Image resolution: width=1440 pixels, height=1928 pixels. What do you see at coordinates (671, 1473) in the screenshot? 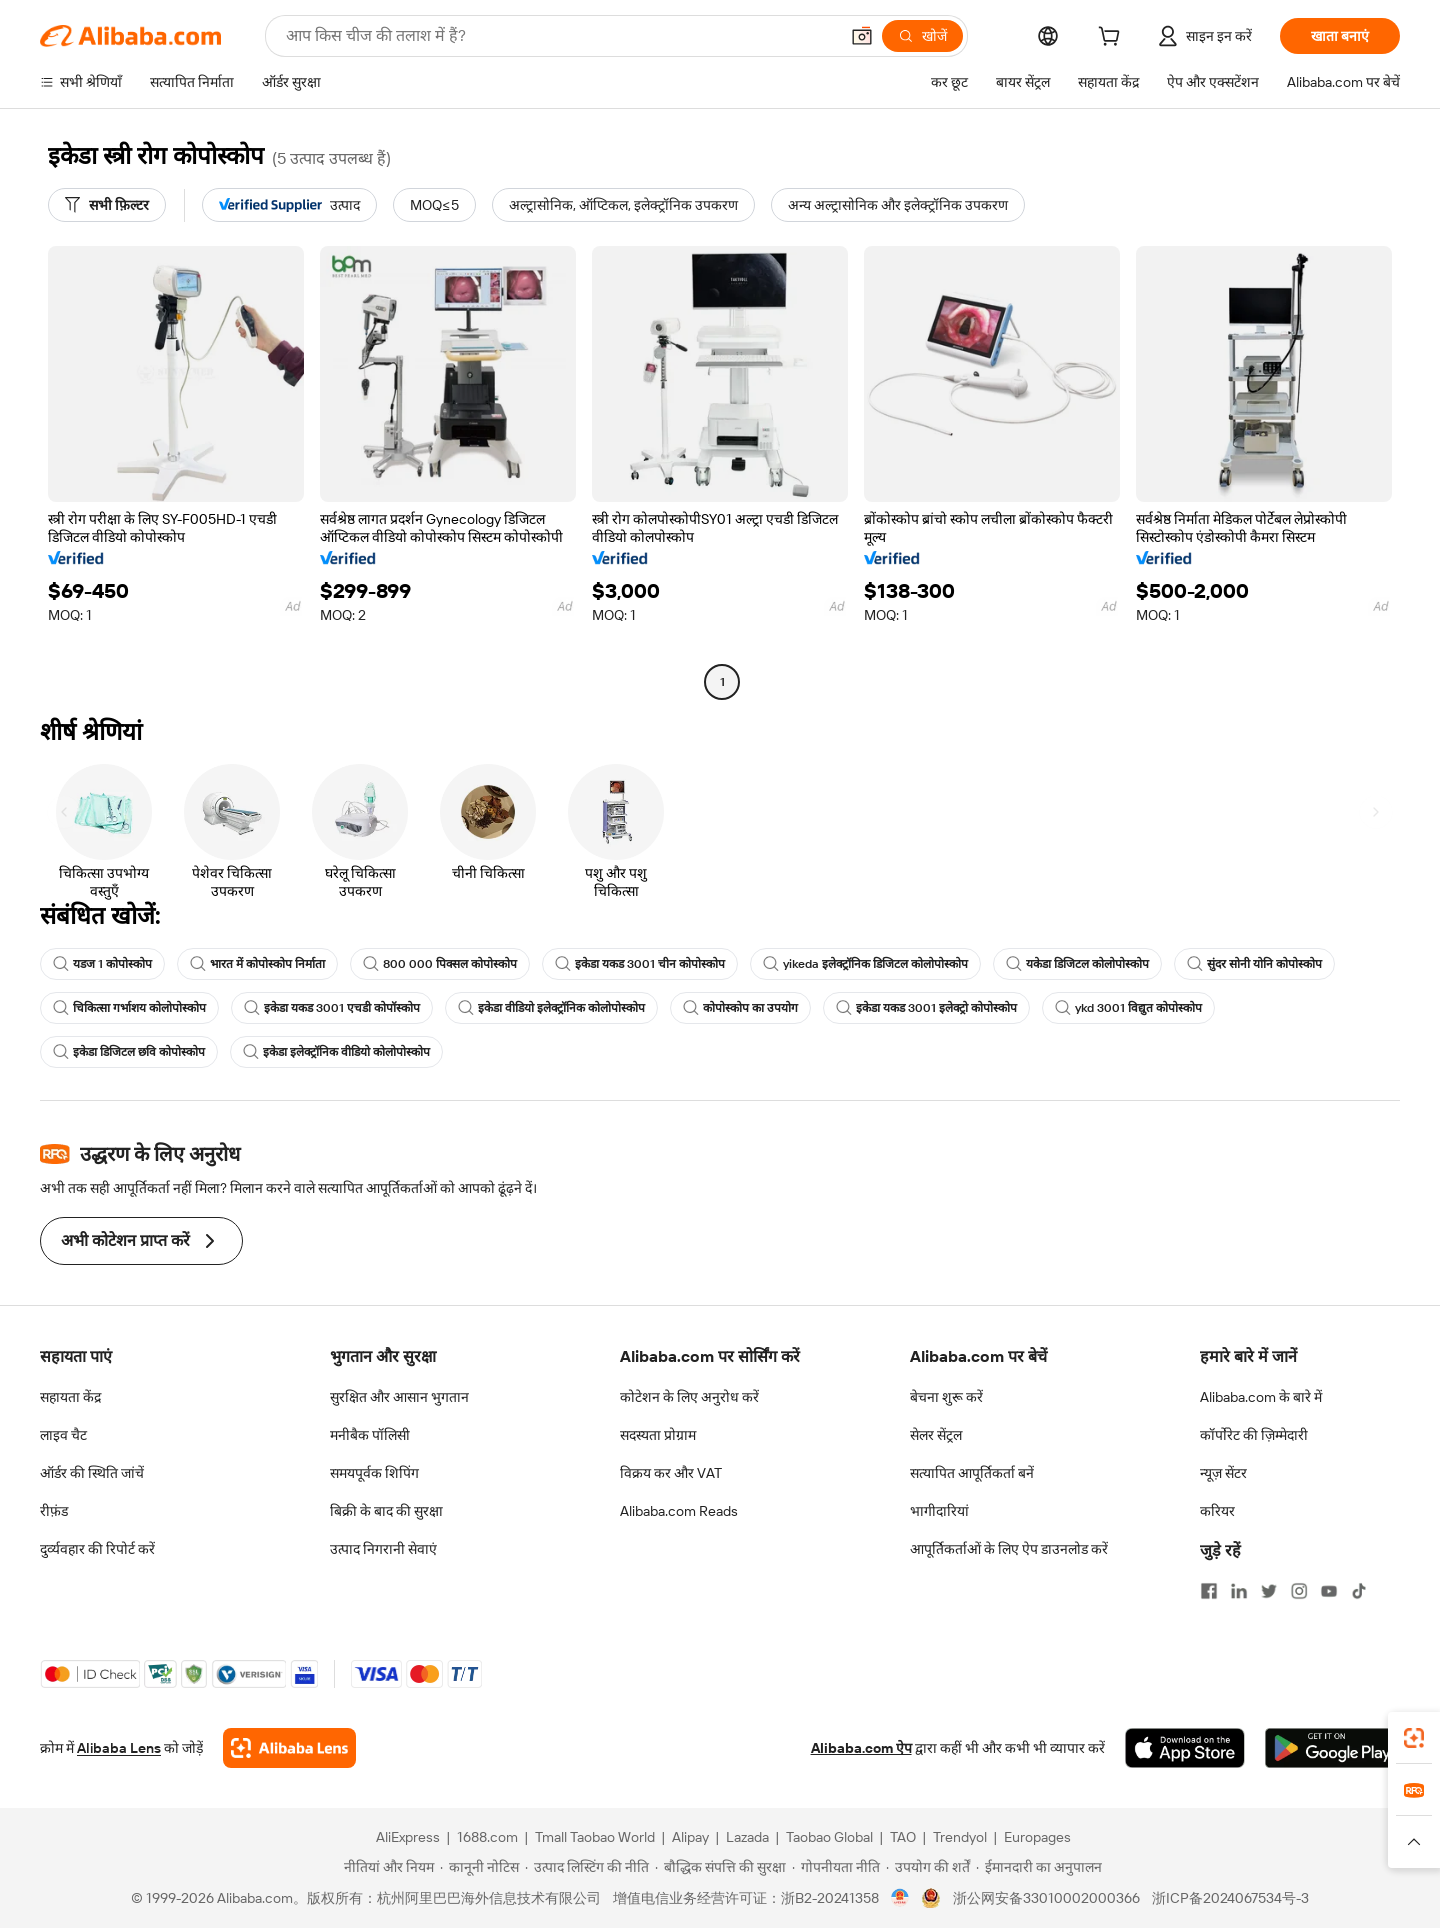
I see `विक्रय कर और VAT` at bounding box center [671, 1473].